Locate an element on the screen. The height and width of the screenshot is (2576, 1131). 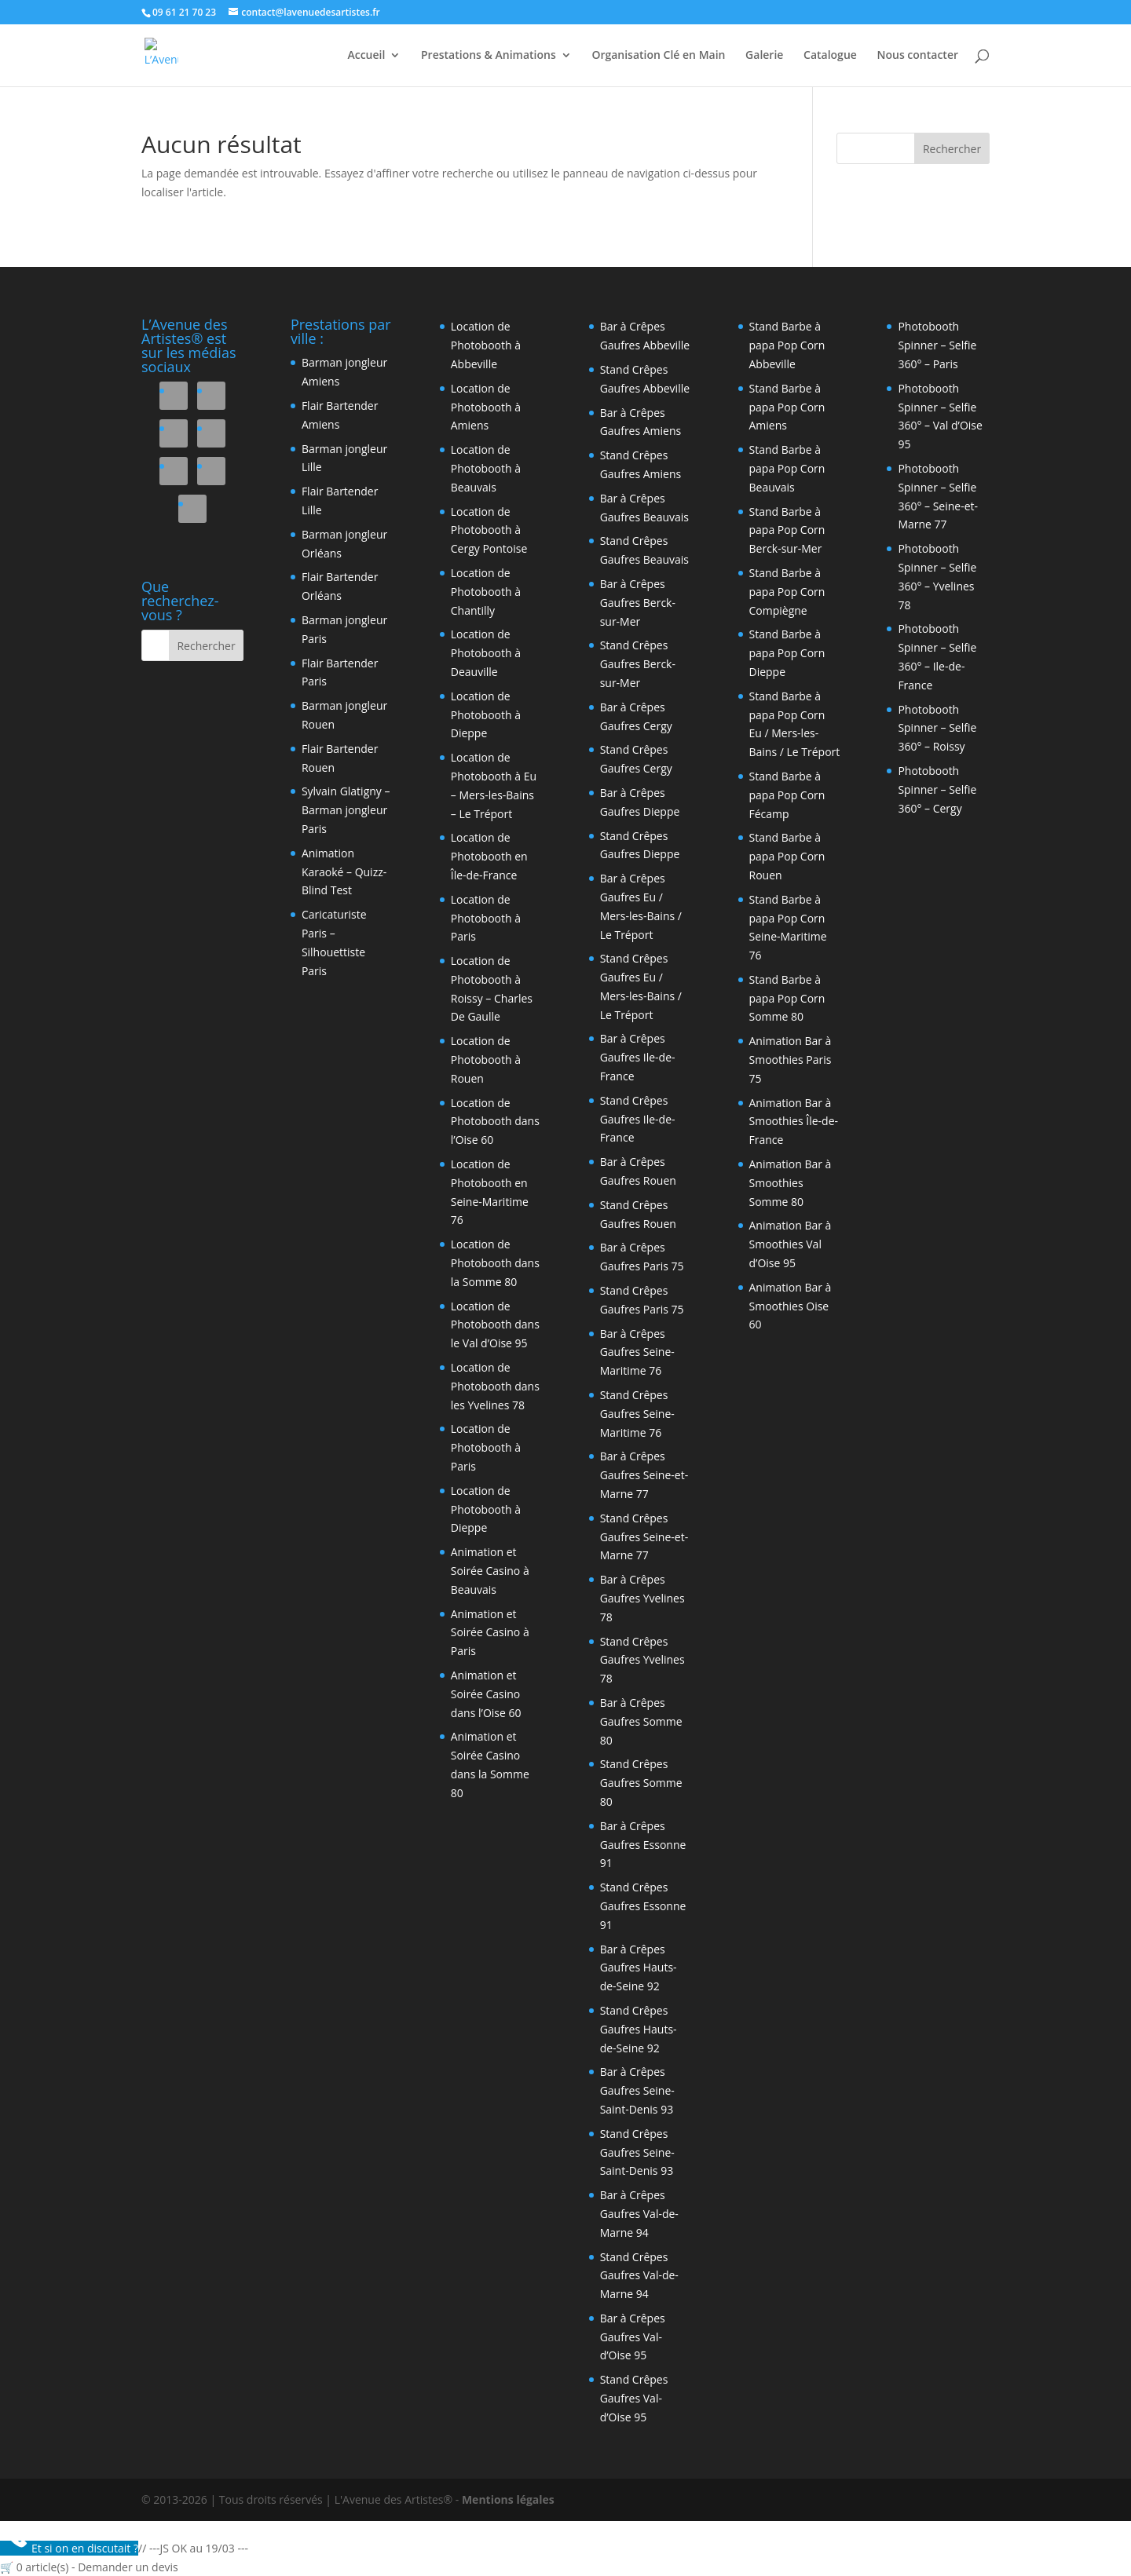
Accueil is located at coordinates (366, 55).